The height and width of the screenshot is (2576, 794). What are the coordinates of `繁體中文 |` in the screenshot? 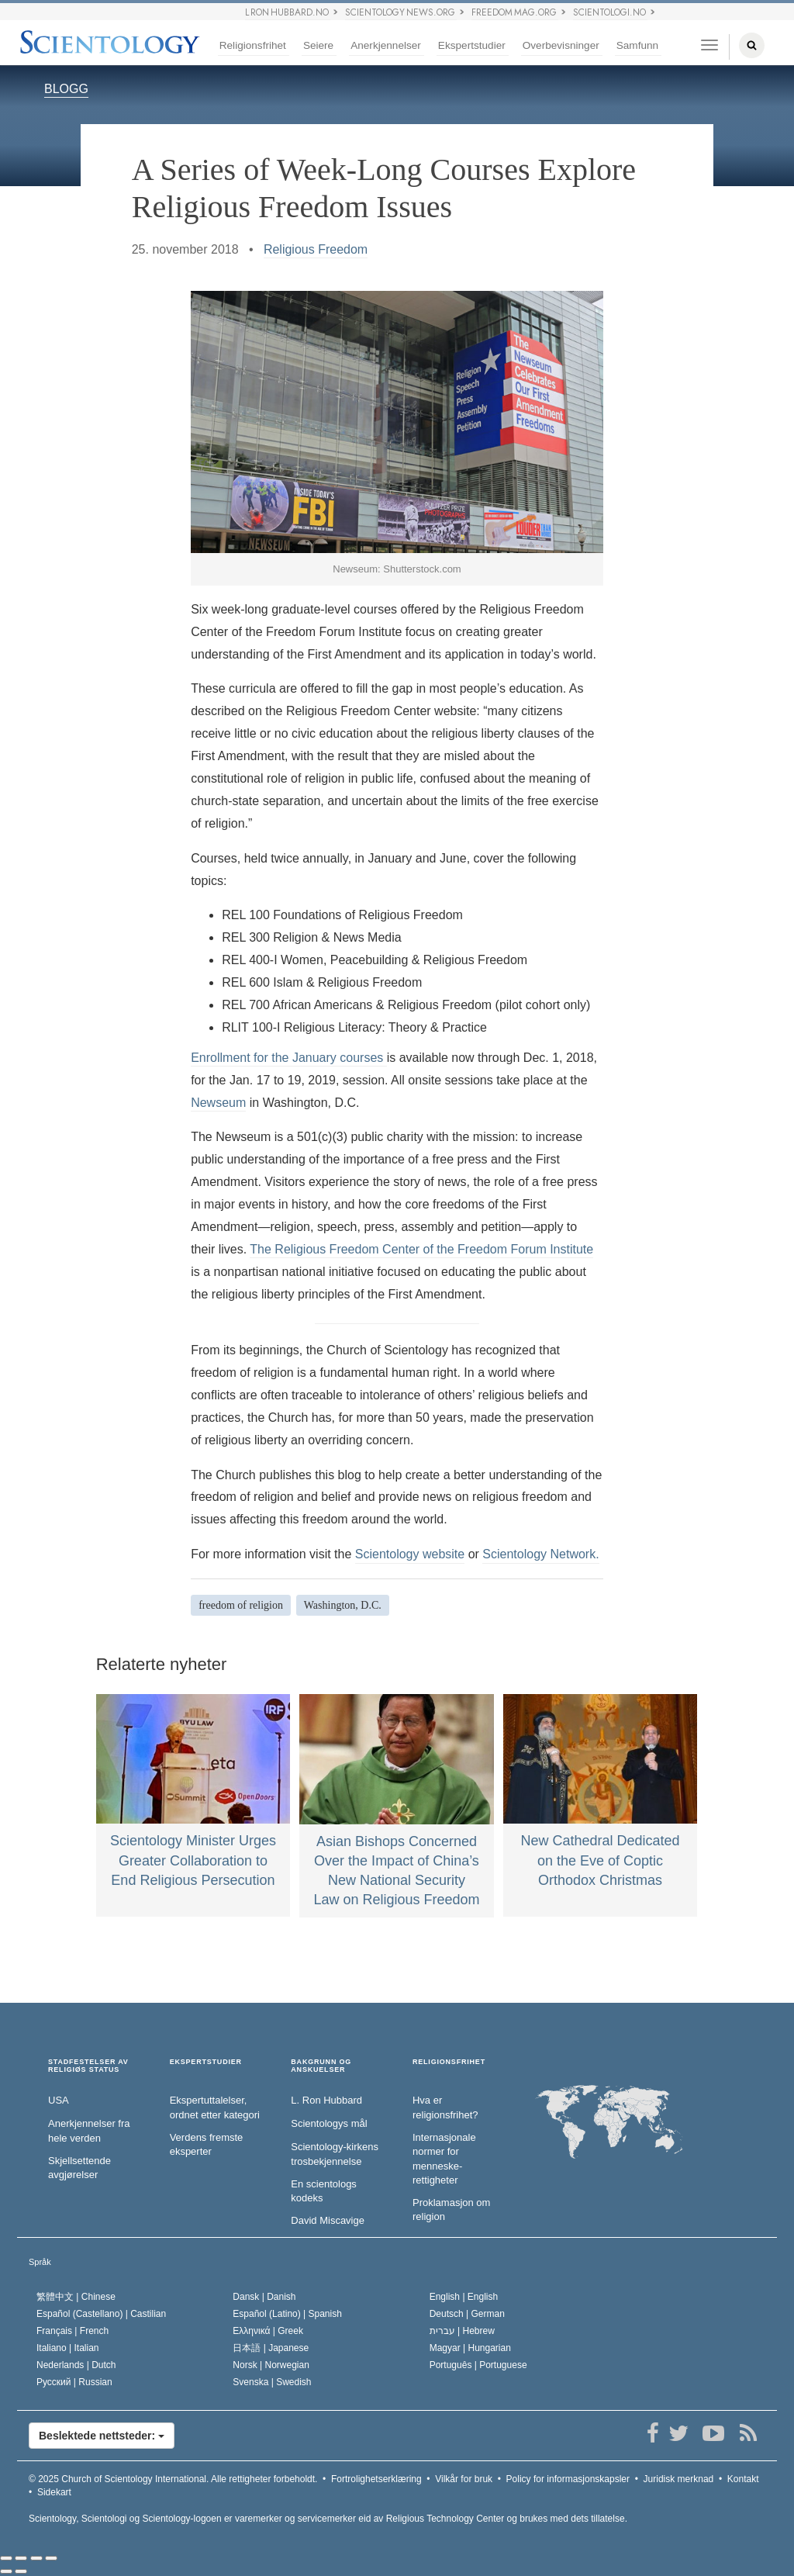 It's located at (76, 2296).